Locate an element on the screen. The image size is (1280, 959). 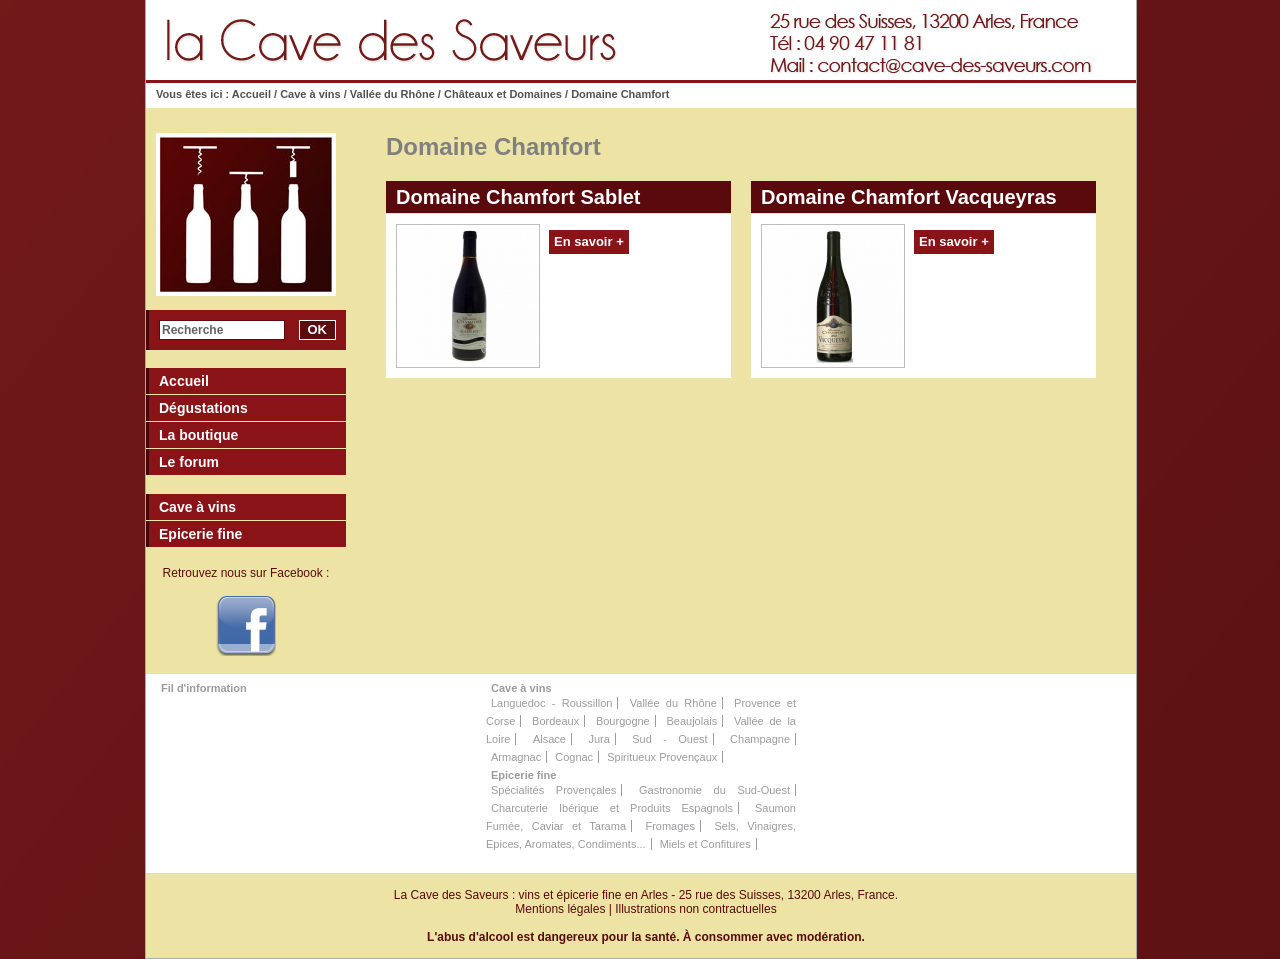
Vallée du Rhône is located at coordinates (392, 94).